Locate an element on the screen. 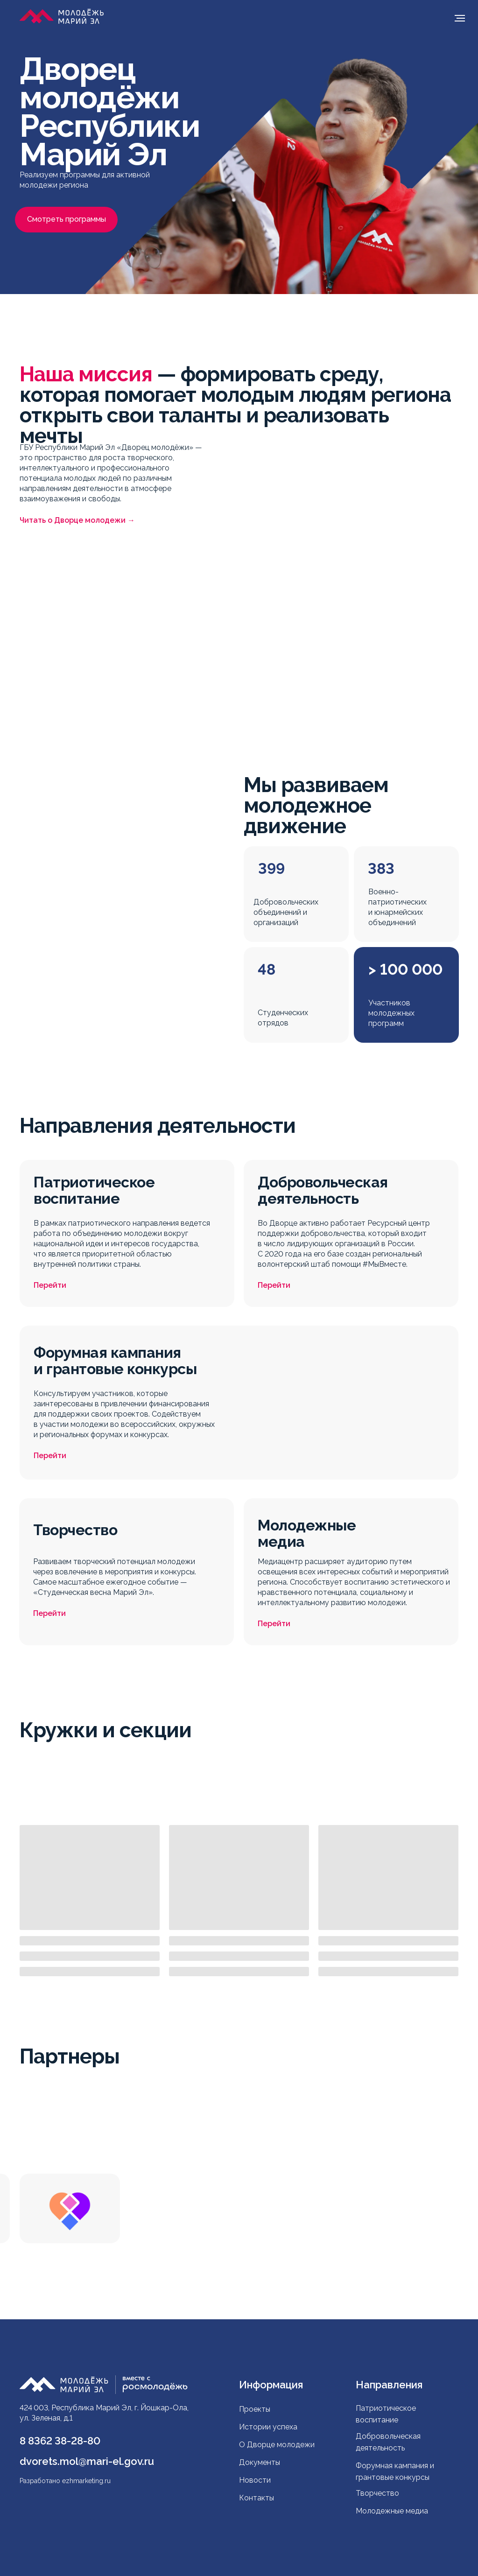  Направления is located at coordinates (389, 2385).